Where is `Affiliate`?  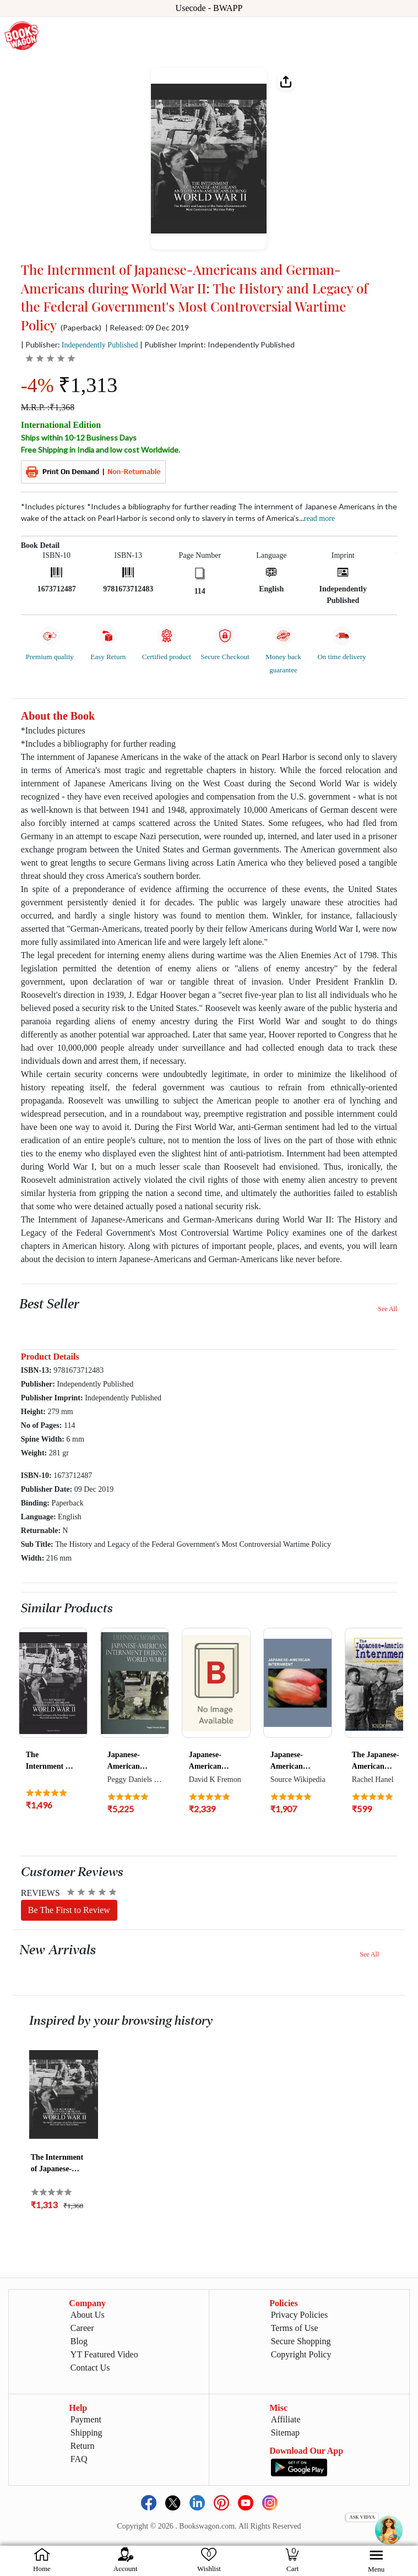 Affiliate is located at coordinates (286, 2419).